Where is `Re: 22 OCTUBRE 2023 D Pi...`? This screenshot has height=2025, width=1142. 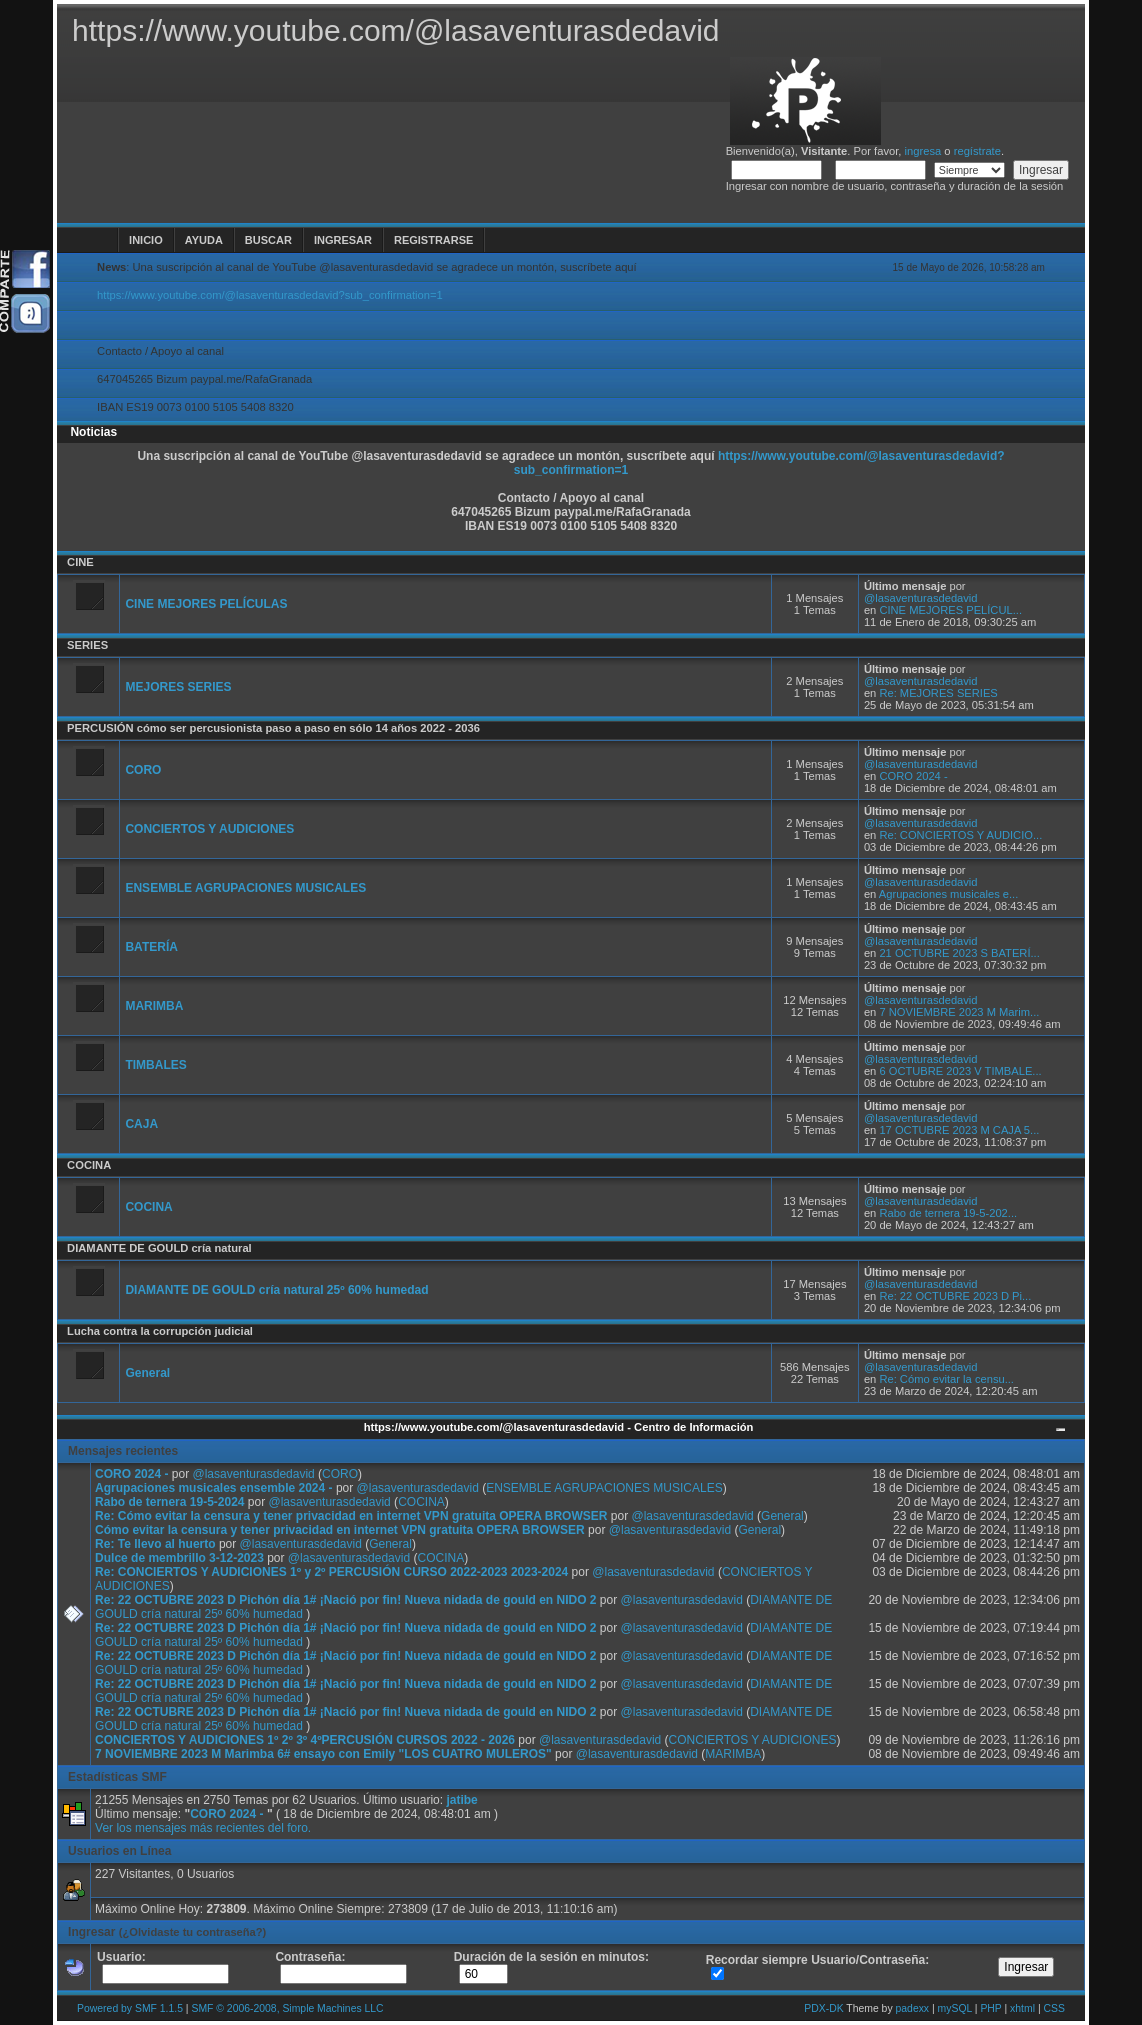
Re: 22 OCTUBRE 2023 D Pi... is located at coordinates (955, 1296).